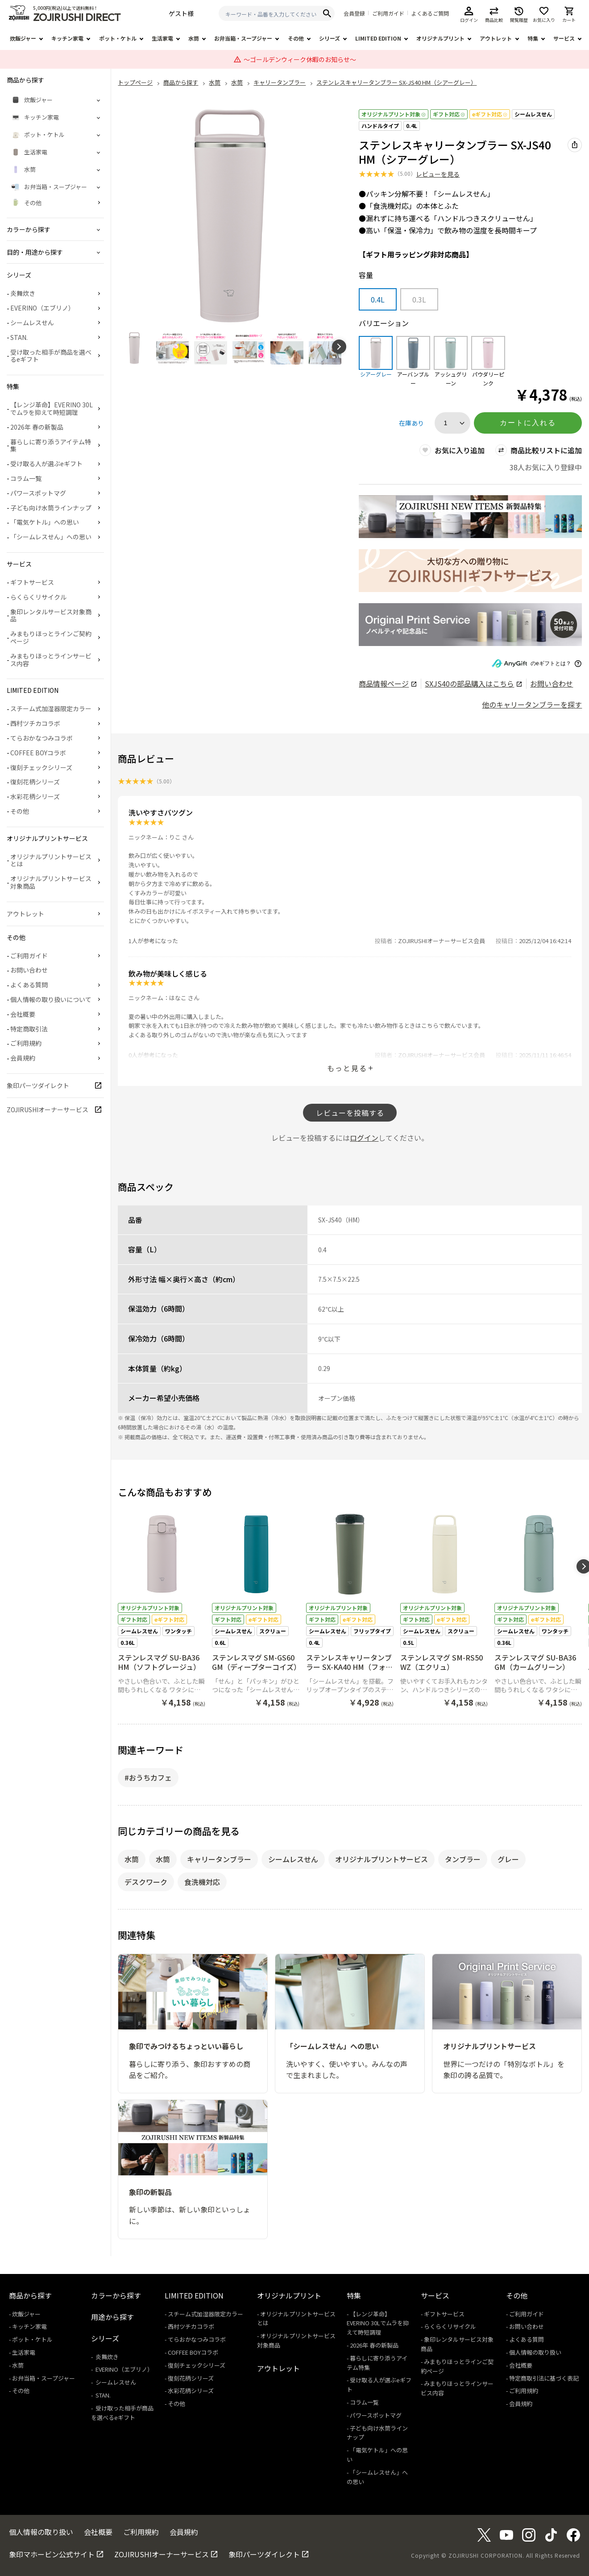 The width and height of the screenshot is (589, 2576). I want to click on 炎舞炊き, so click(22, 293).